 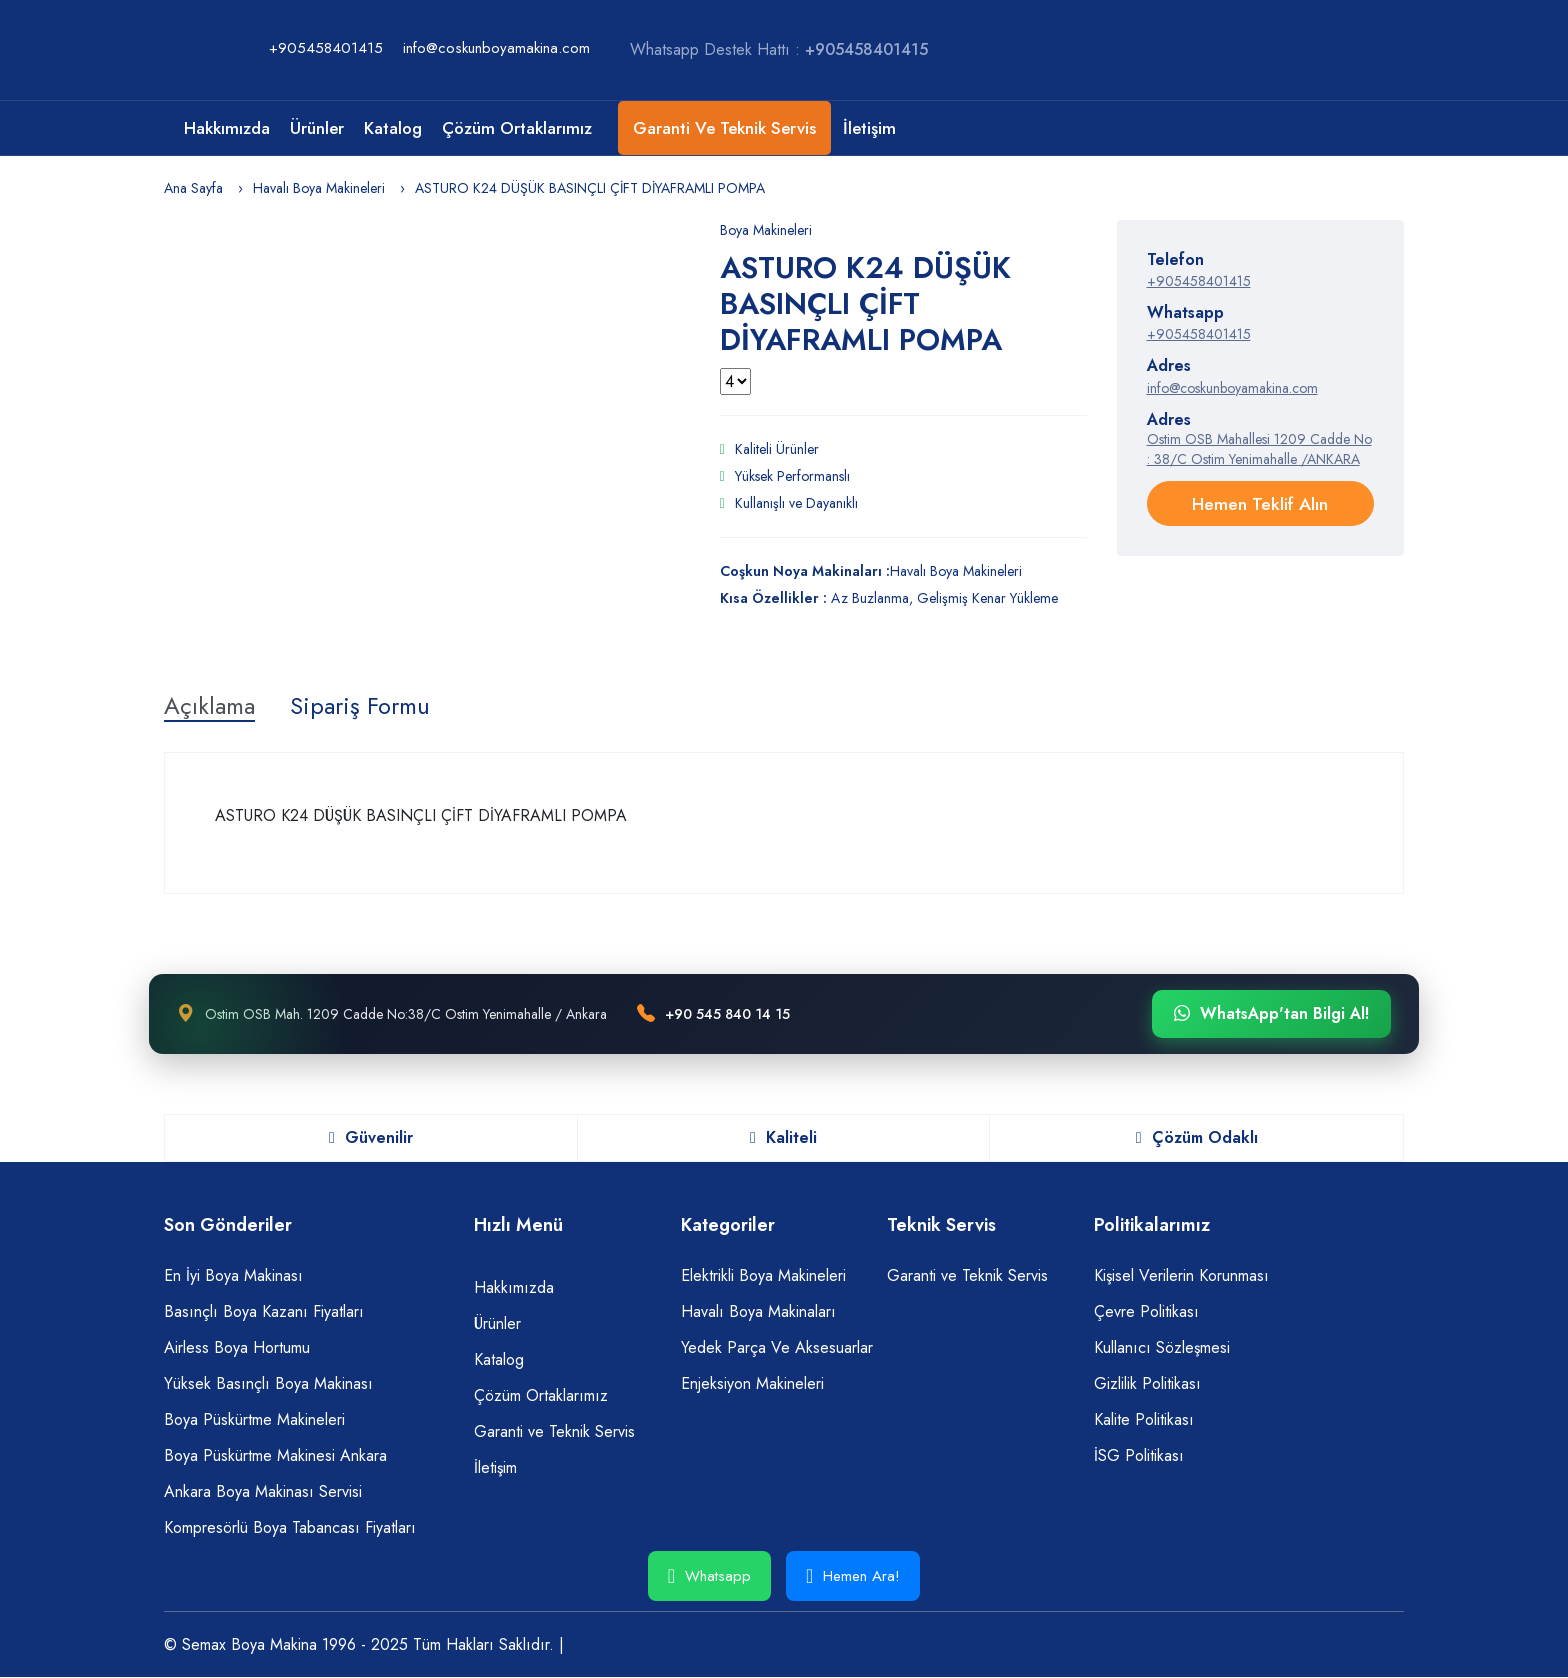 I want to click on +90 545 840 14 15, so click(x=727, y=1014).